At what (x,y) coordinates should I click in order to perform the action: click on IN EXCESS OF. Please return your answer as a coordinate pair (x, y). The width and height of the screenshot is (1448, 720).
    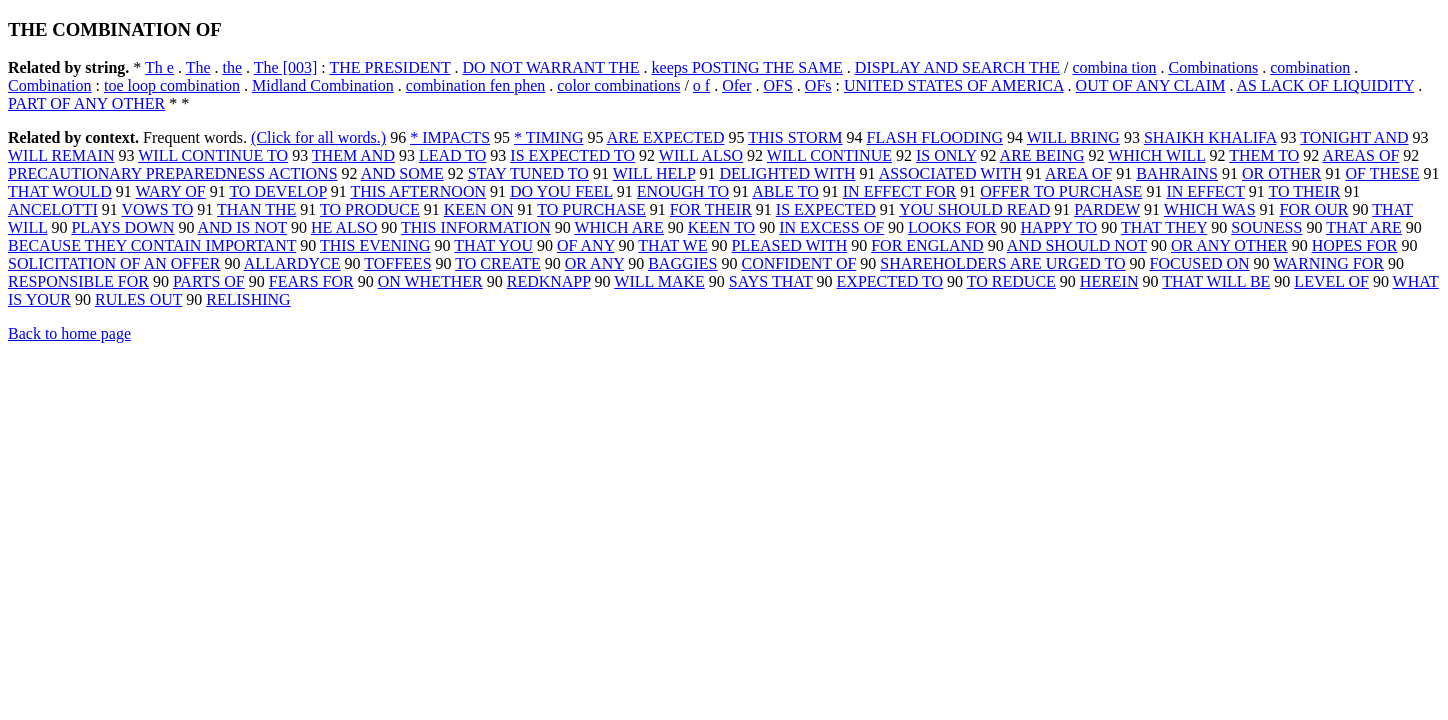
    Looking at the image, I should click on (831, 227).